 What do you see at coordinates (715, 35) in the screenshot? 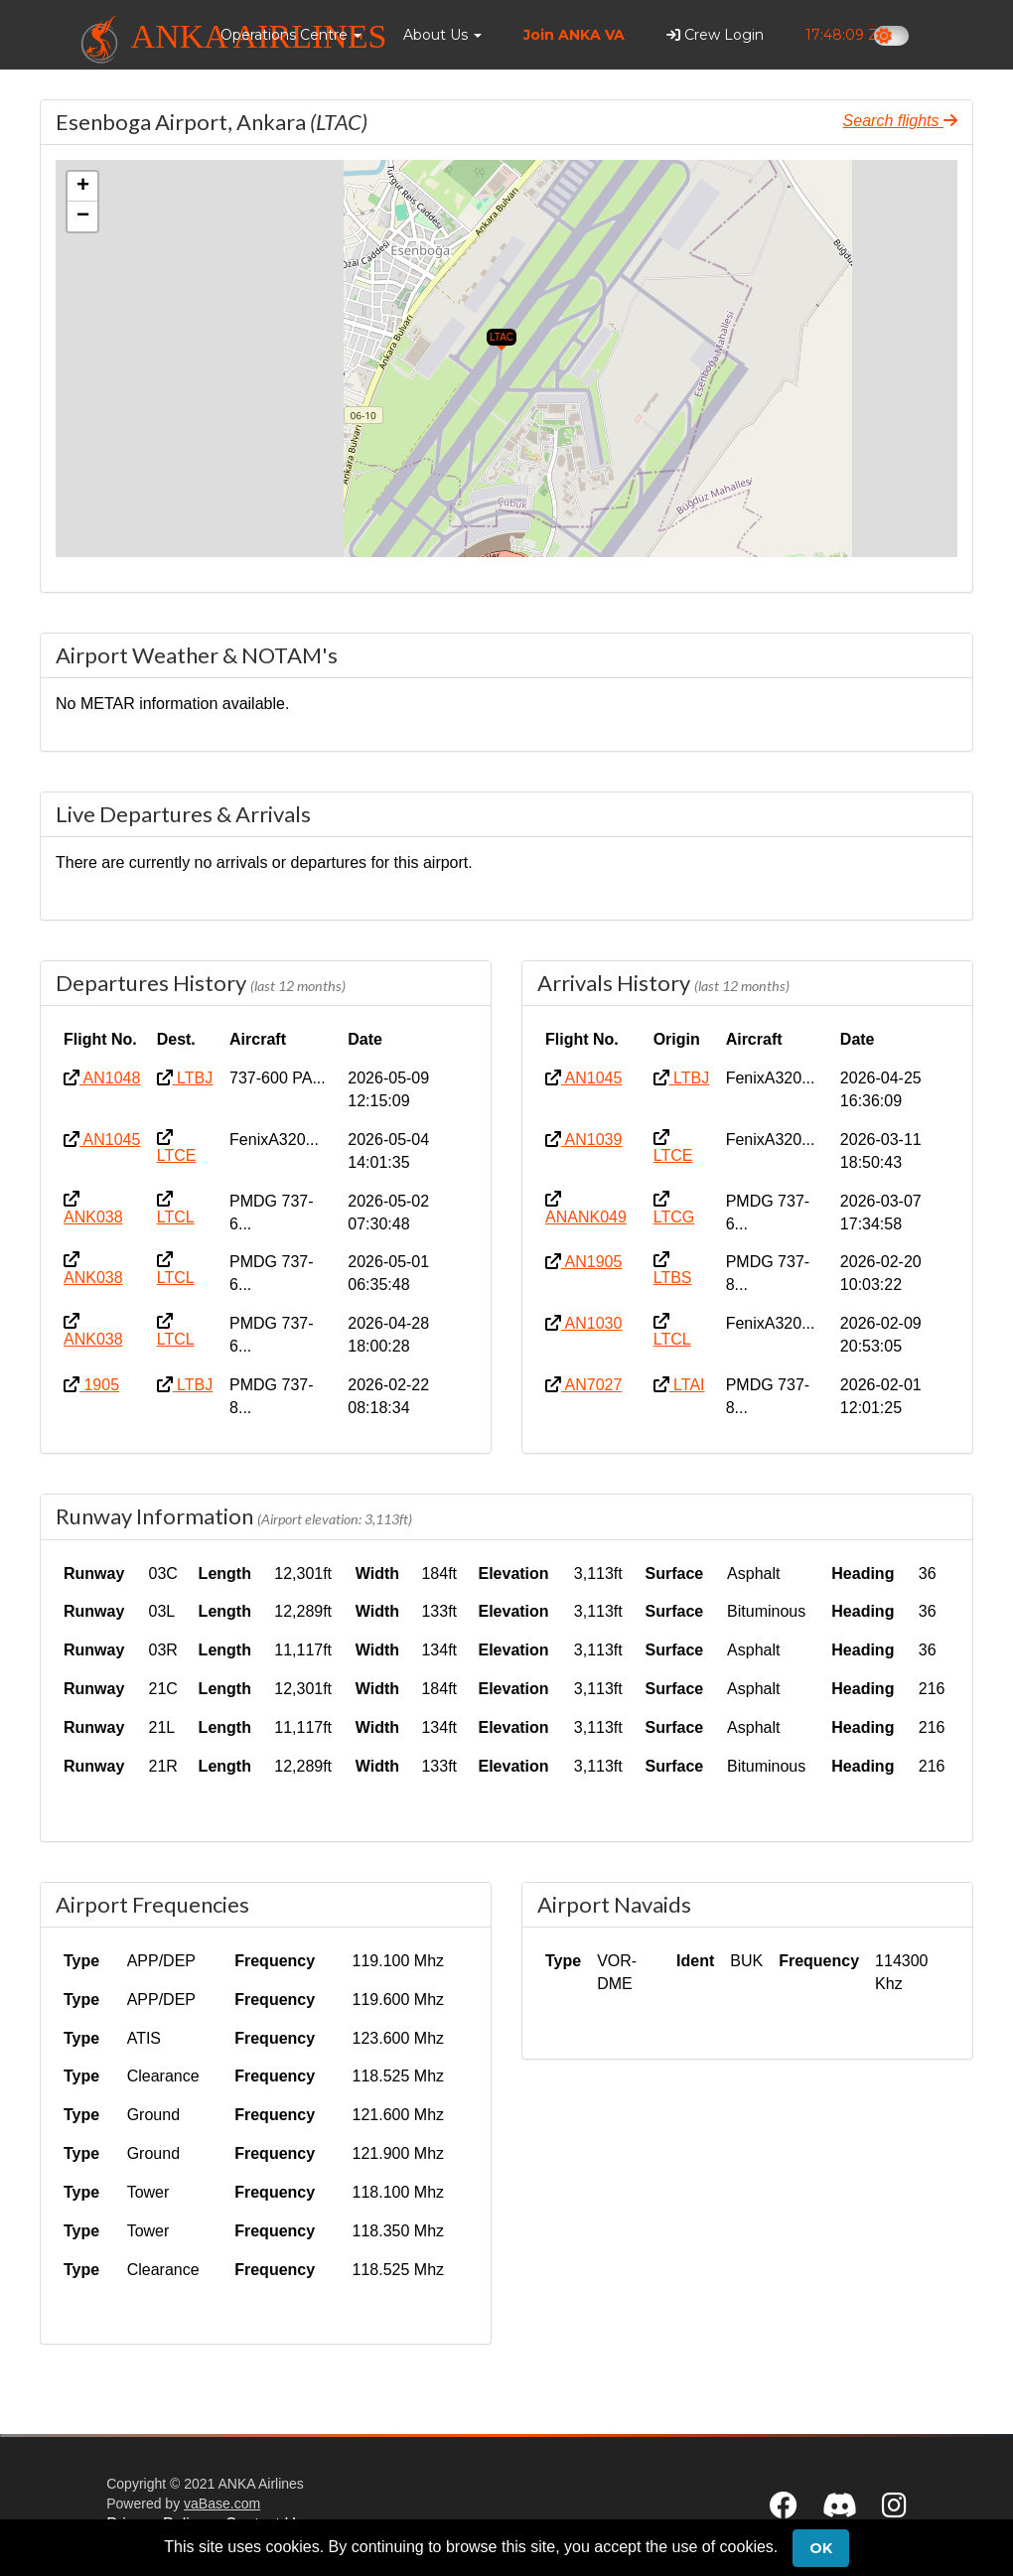
I see `Crew Login` at bounding box center [715, 35].